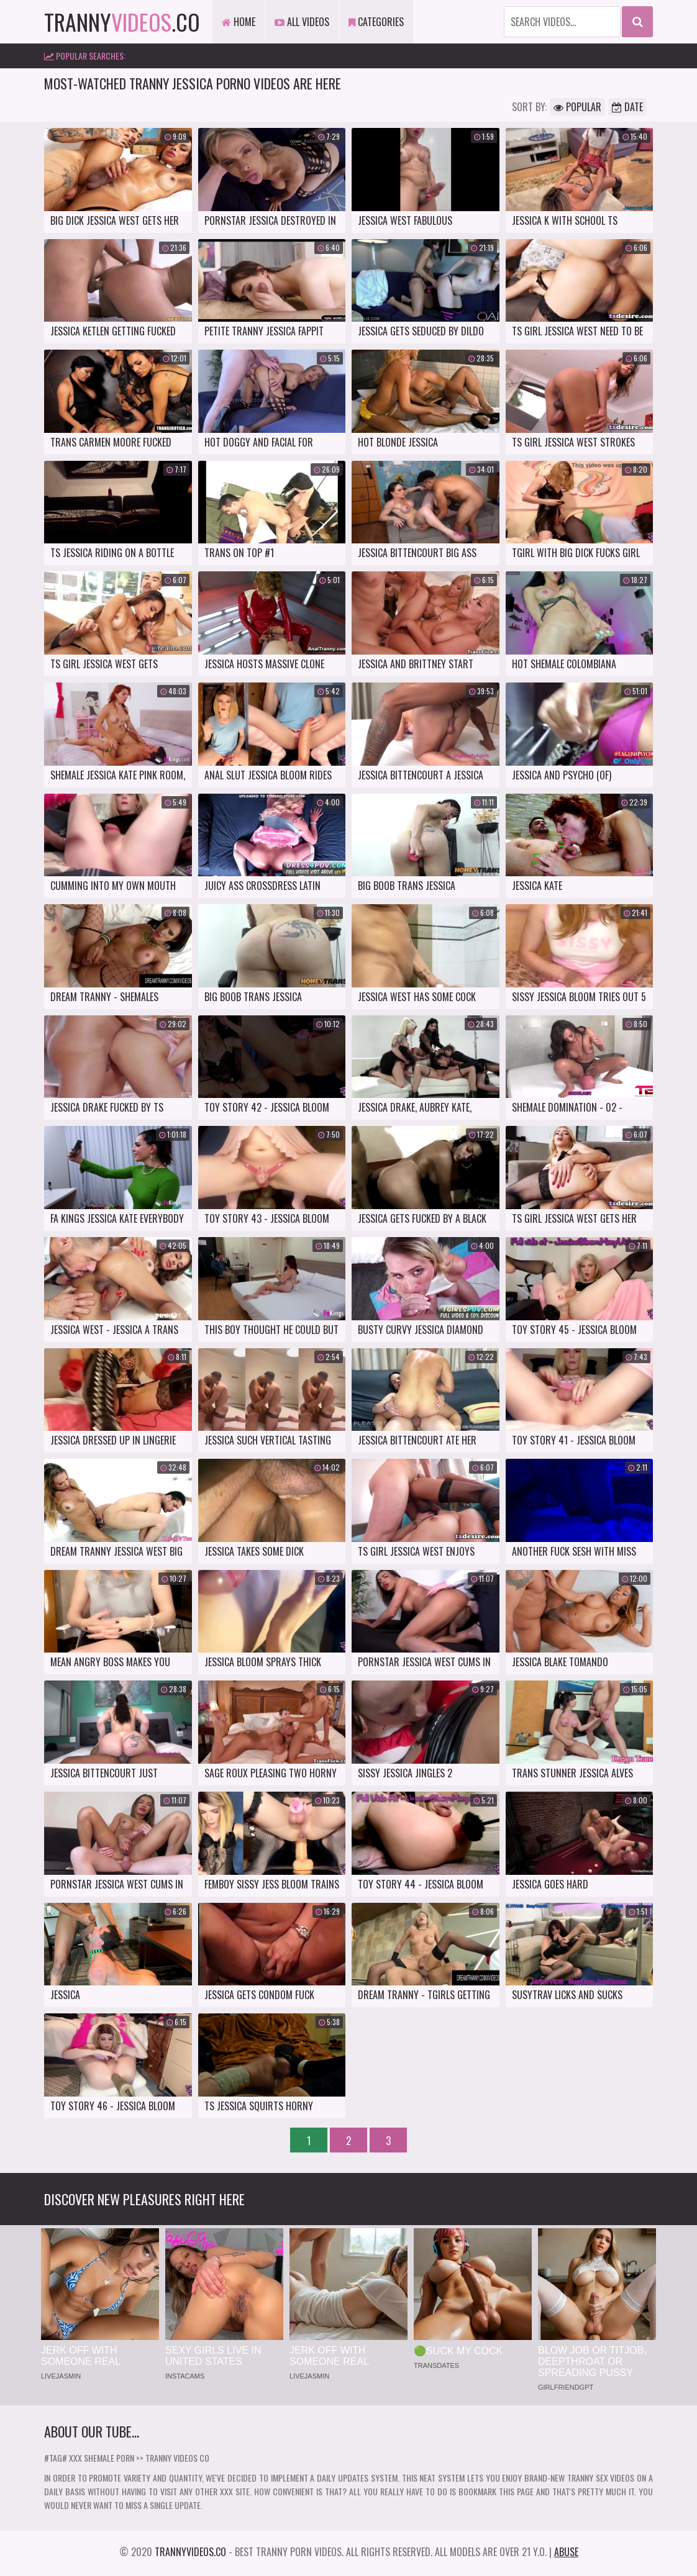 The height and width of the screenshot is (2576, 697). Describe the element at coordinates (238, 21) in the screenshot. I see `Home` at that location.